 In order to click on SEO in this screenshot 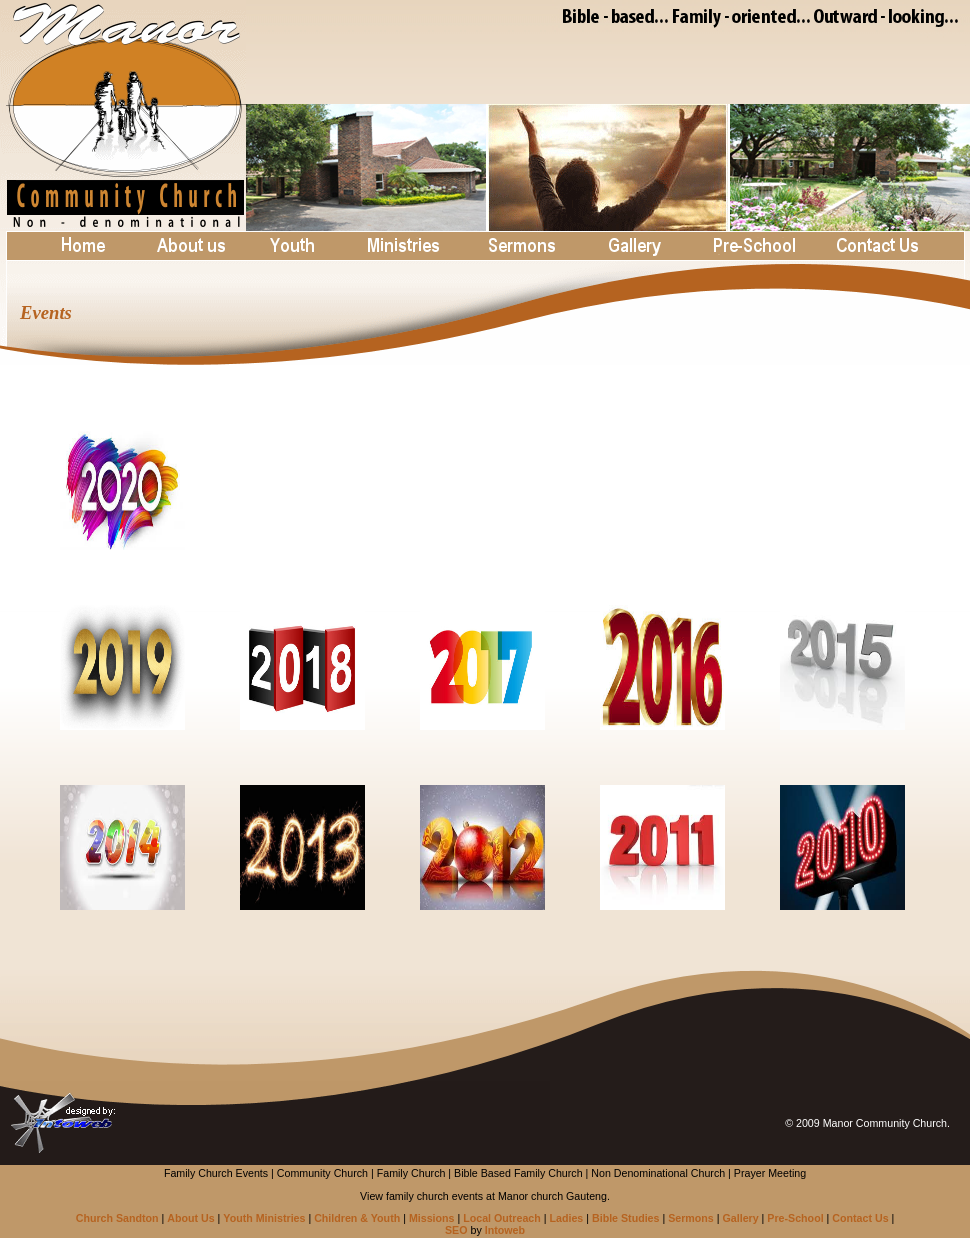, I will do `click(456, 1230)`.